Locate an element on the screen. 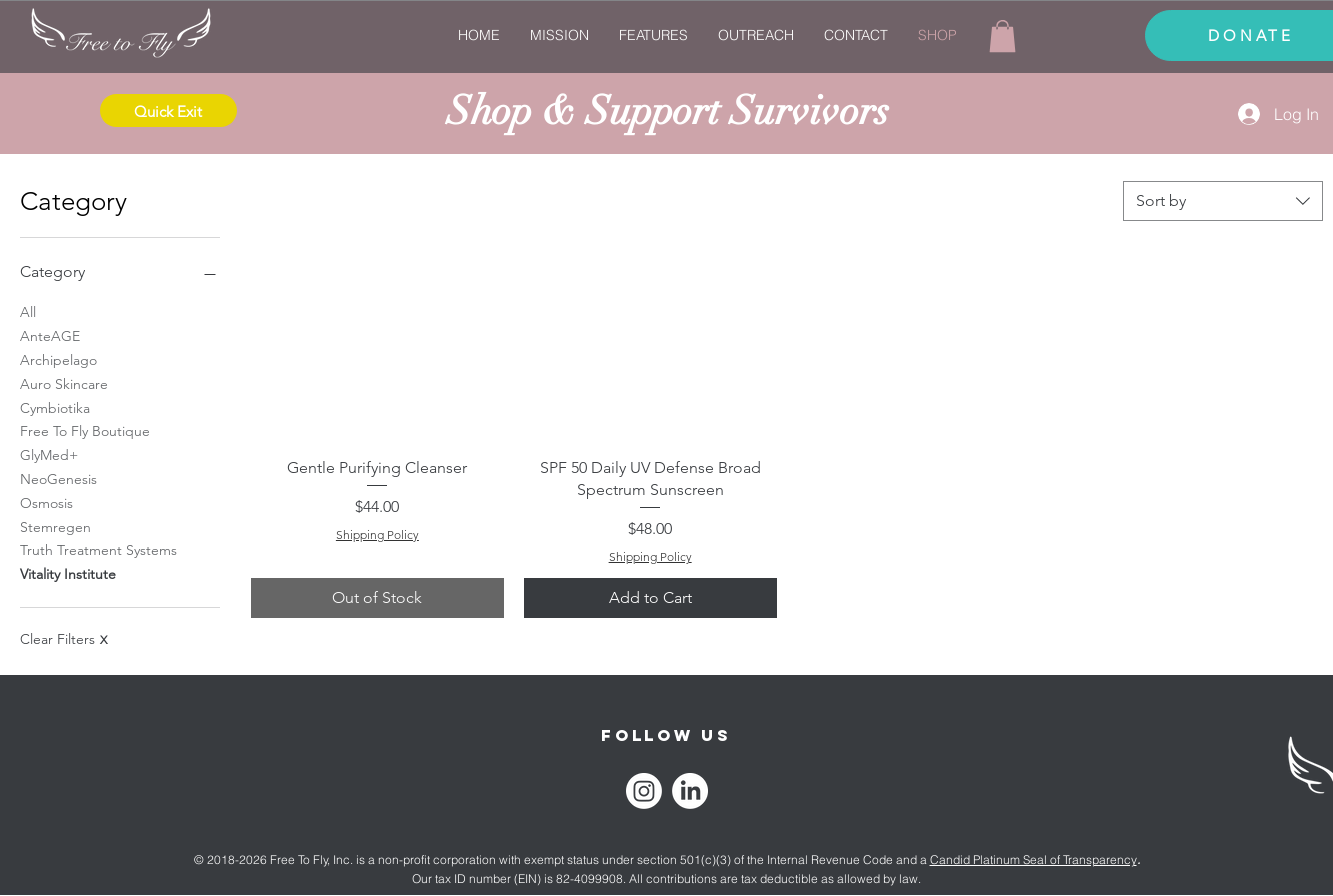  Vitality Institute is located at coordinates (68, 573).